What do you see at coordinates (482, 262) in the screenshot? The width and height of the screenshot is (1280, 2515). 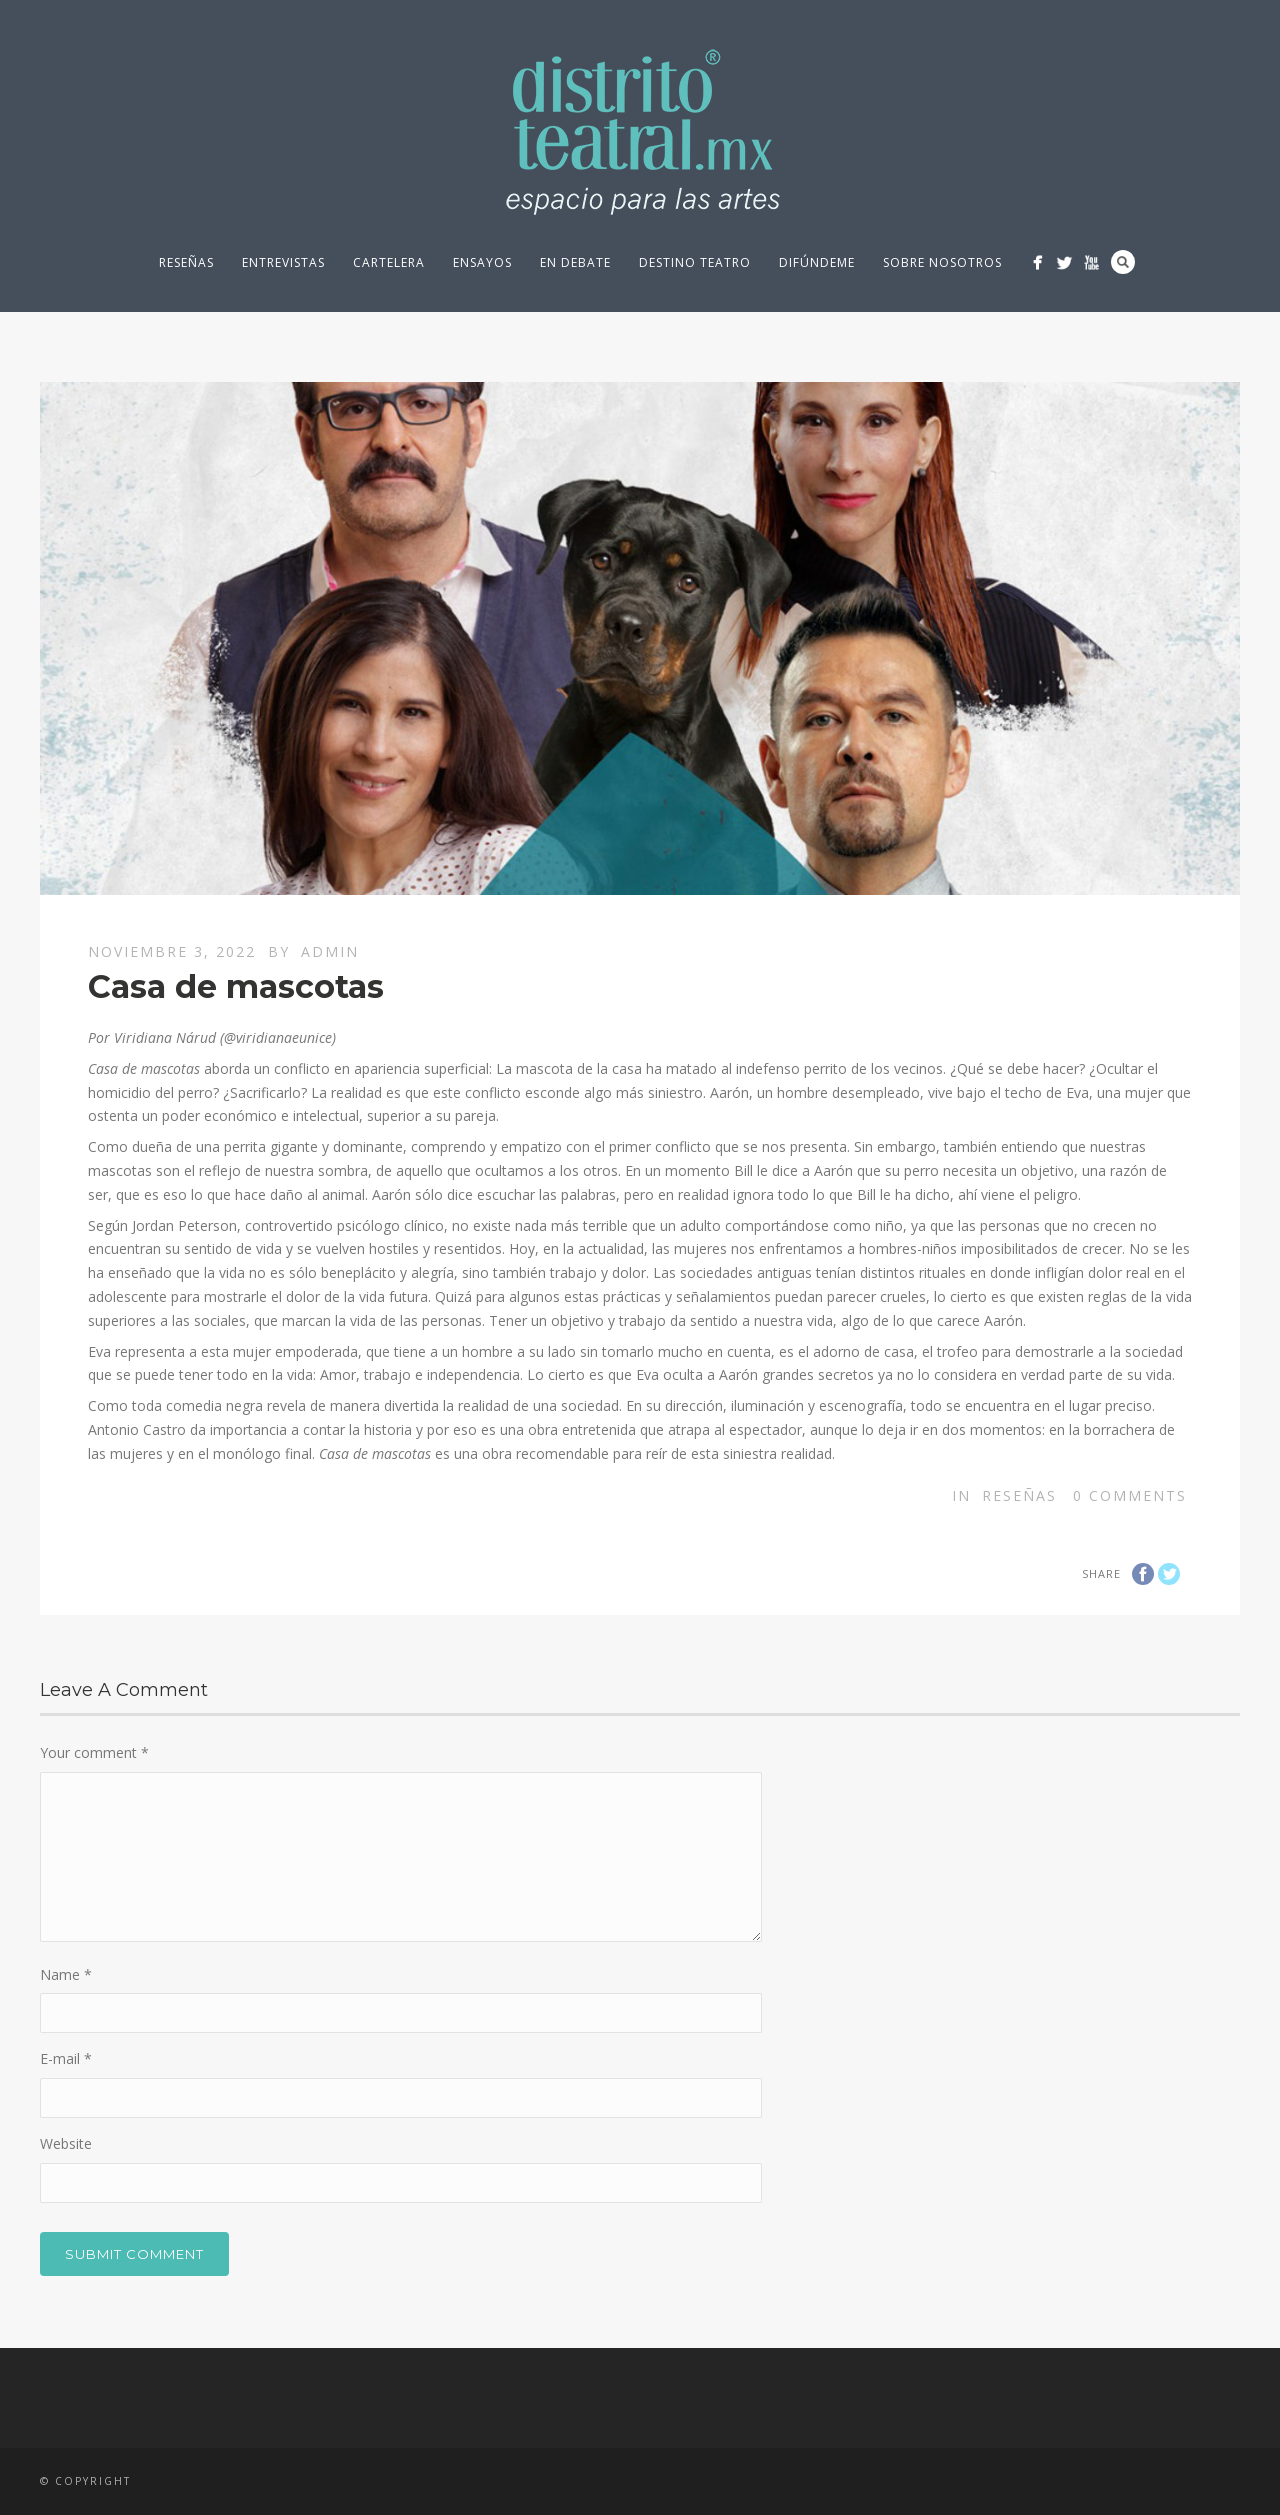 I see `Ensayos` at bounding box center [482, 262].